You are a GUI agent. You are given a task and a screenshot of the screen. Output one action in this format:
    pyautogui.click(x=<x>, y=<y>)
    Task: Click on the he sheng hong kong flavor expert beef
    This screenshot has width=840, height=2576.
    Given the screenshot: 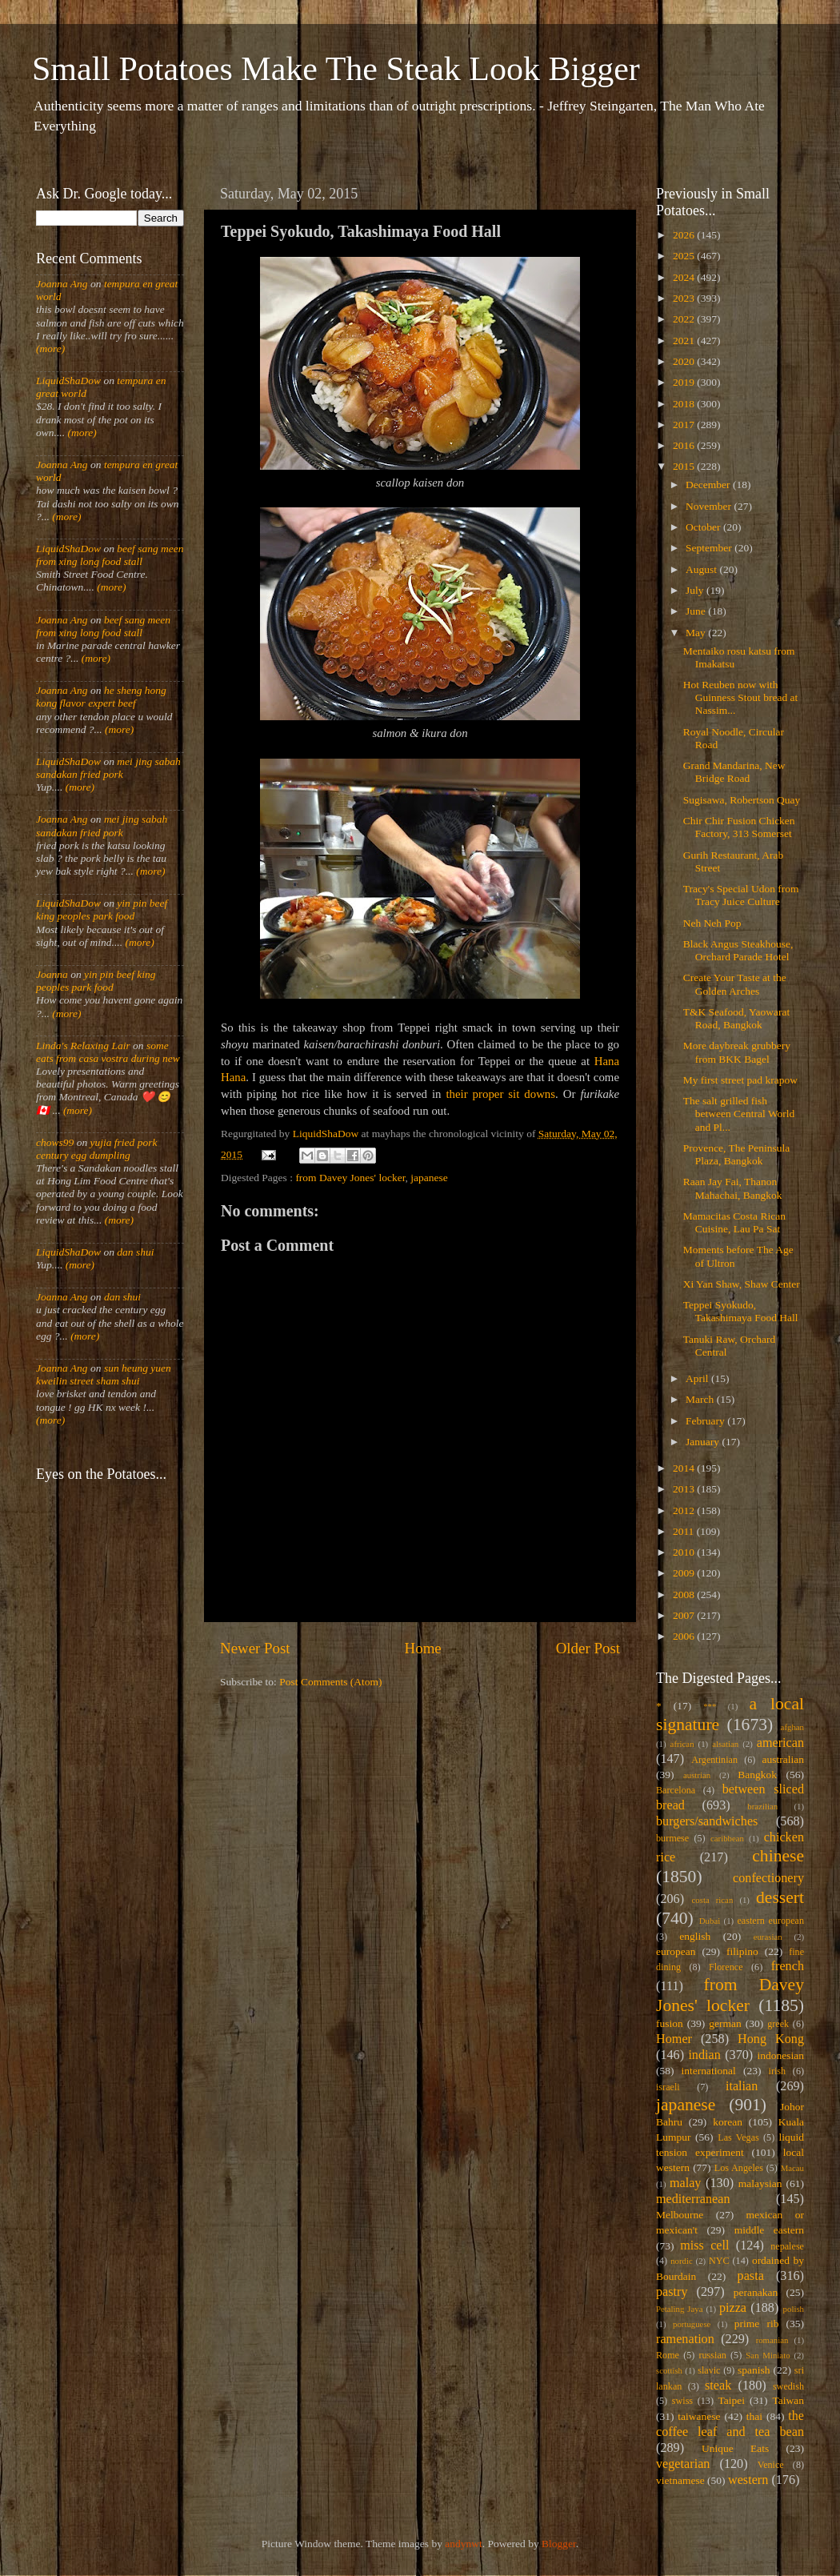 What is the action you would take?
    pyautogui.click(x=101, y=696)
    